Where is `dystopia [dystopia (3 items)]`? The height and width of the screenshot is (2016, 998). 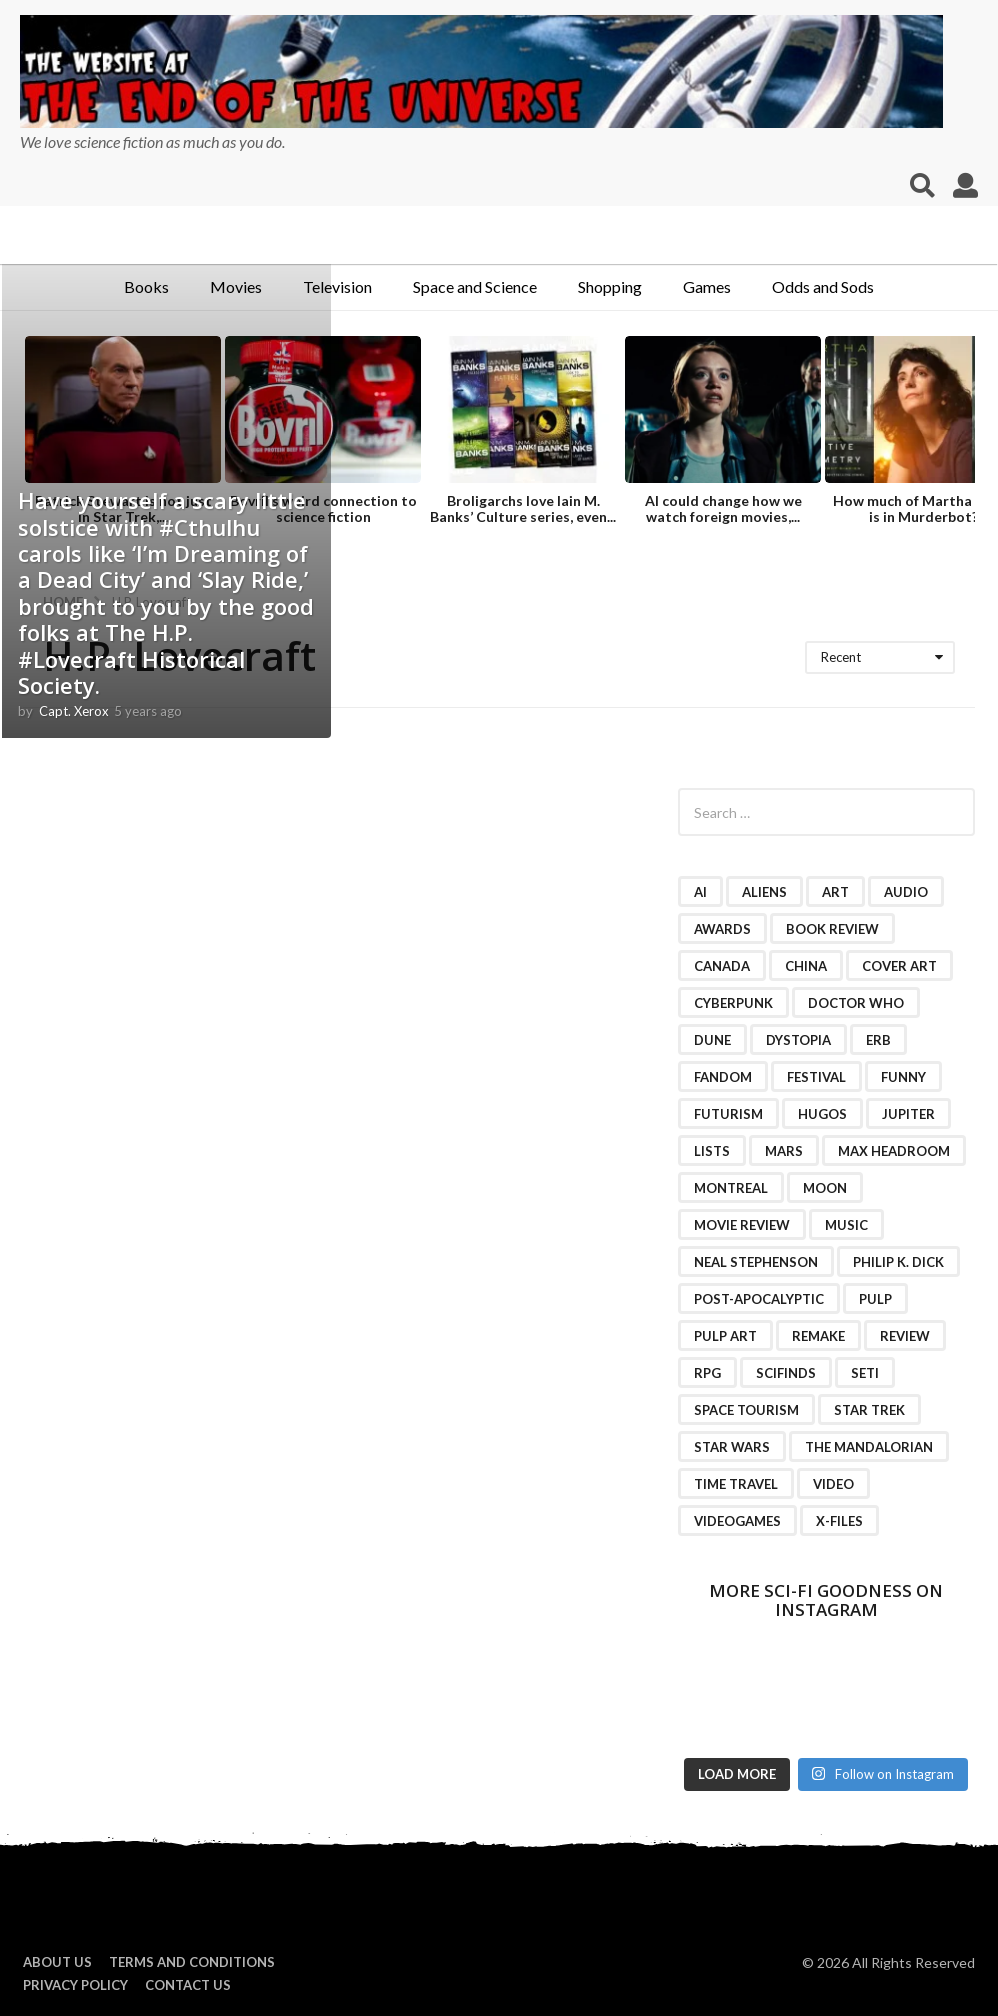
dystopia [dystopia (3 items)] is located at coordinates (798, 1040).